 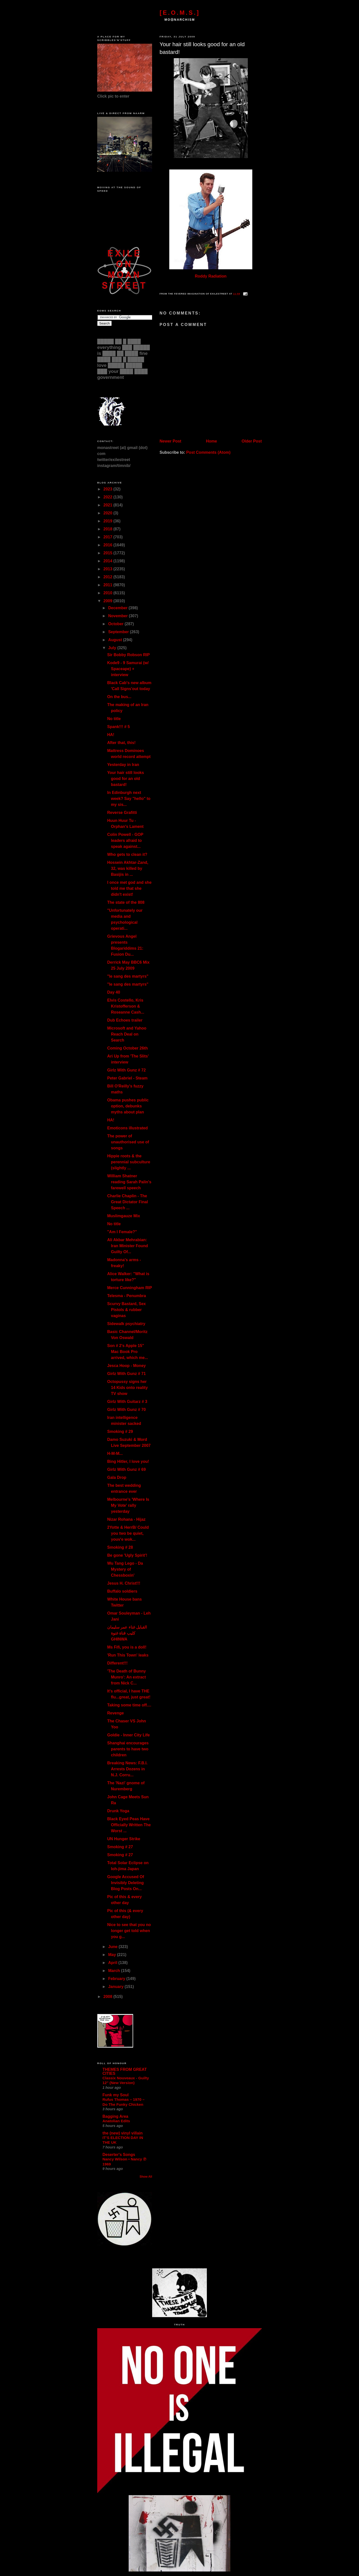 I want to click on Girlz With Gunz # 71, so click(x=126, y=1373).